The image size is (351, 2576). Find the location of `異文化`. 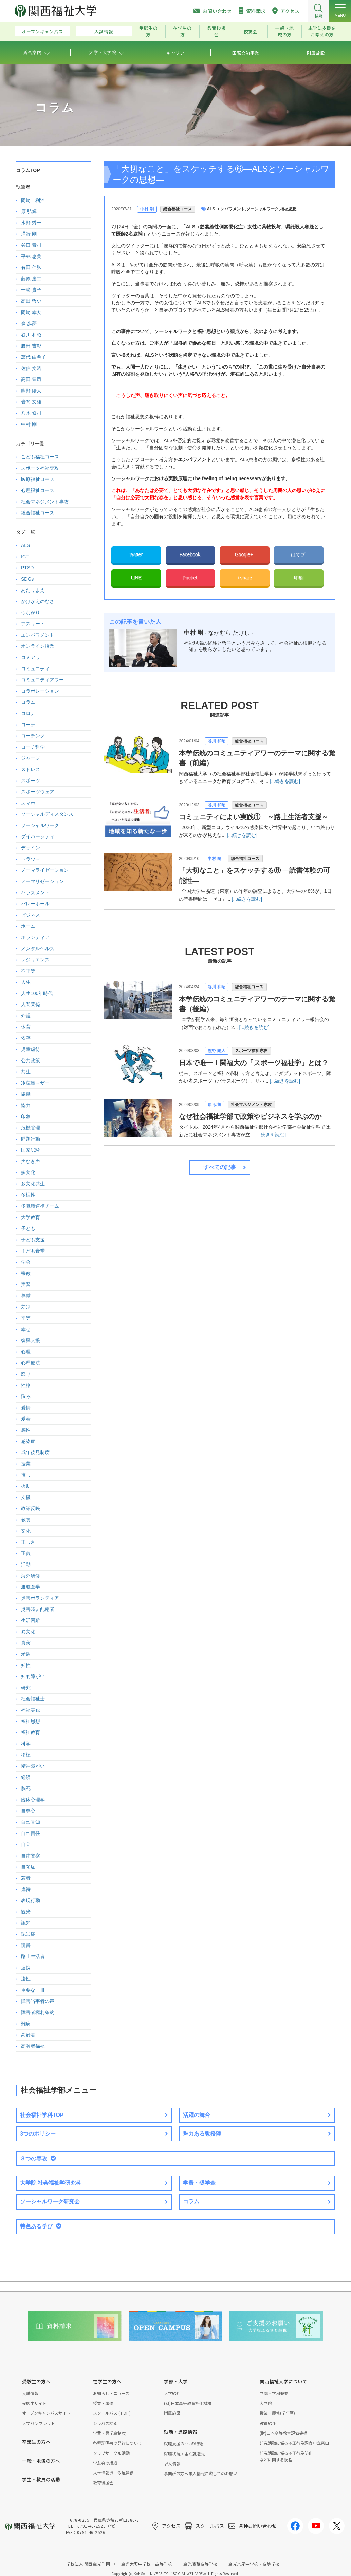

異文化 is located at coordinates (28, 1631).